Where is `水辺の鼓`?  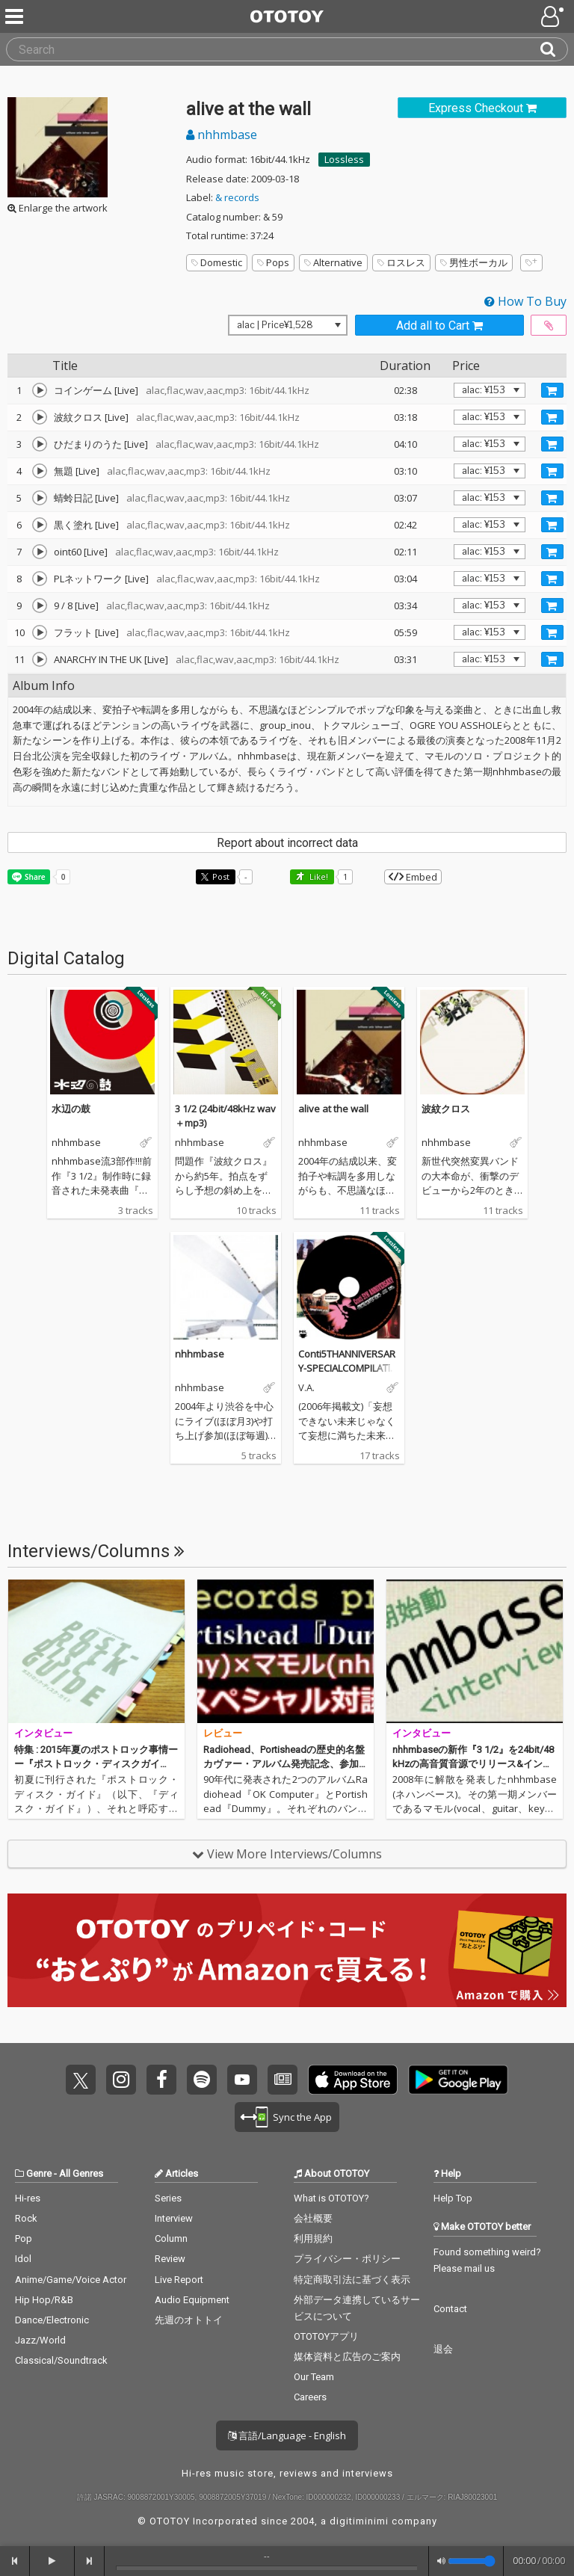 水辺の鼓 is located at coordinates (71, 1108).